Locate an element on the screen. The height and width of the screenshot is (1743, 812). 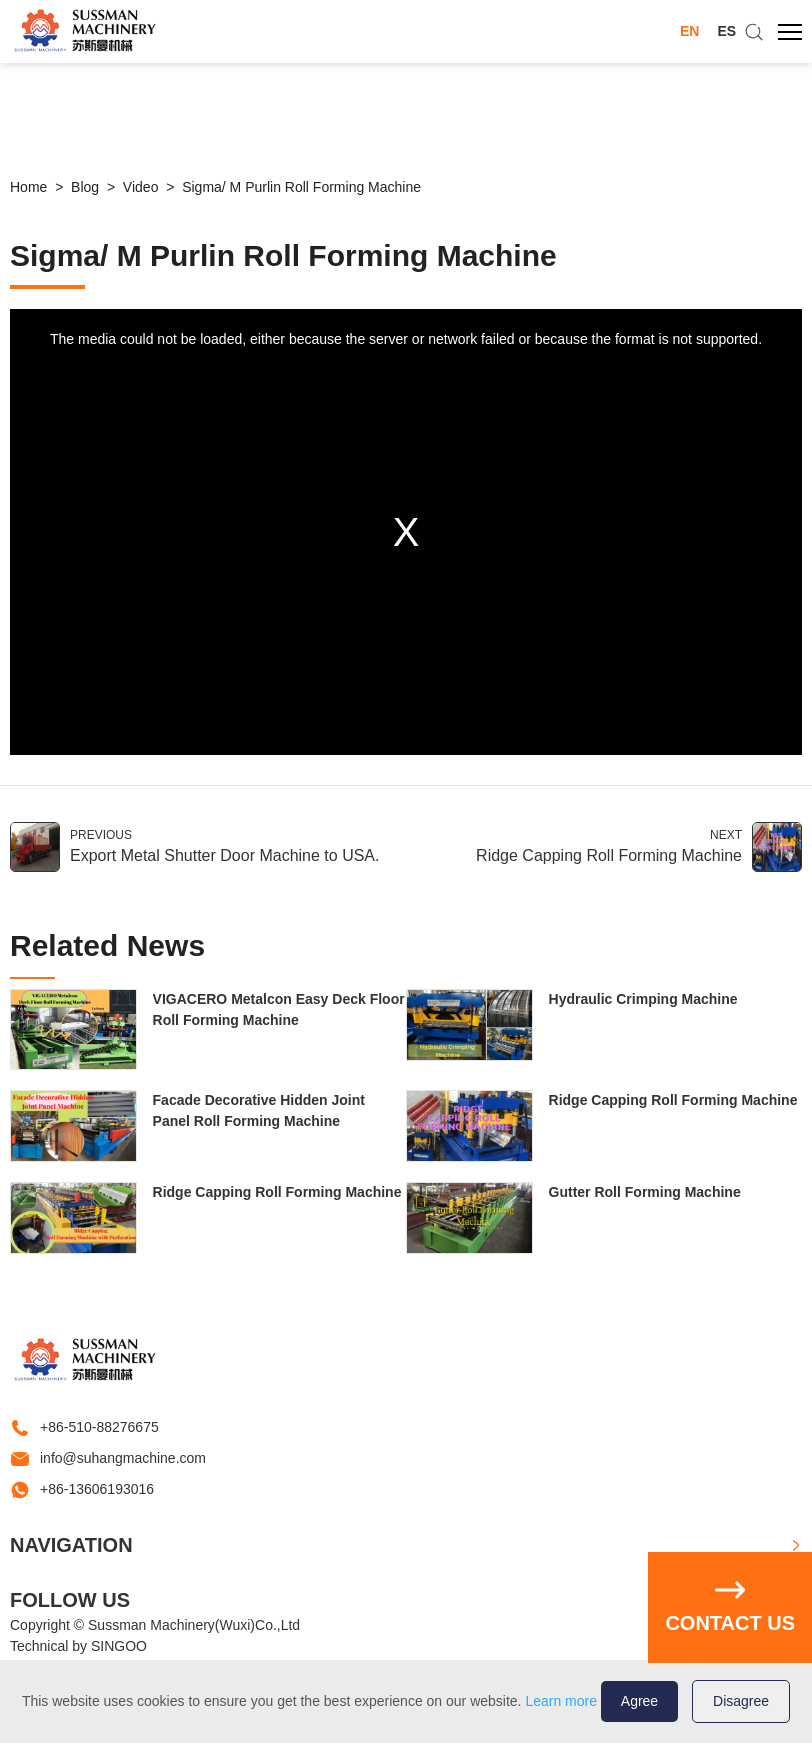
+86-510-88276675 is located at coordinates (99, 1427).